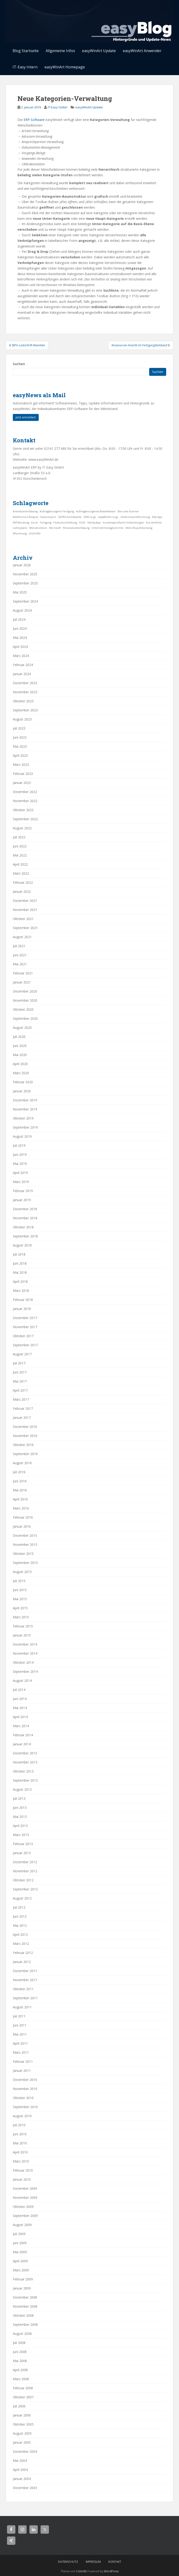 This screenshot has width=179, height=2576. I want to click on April 2023, so click(20, 755).